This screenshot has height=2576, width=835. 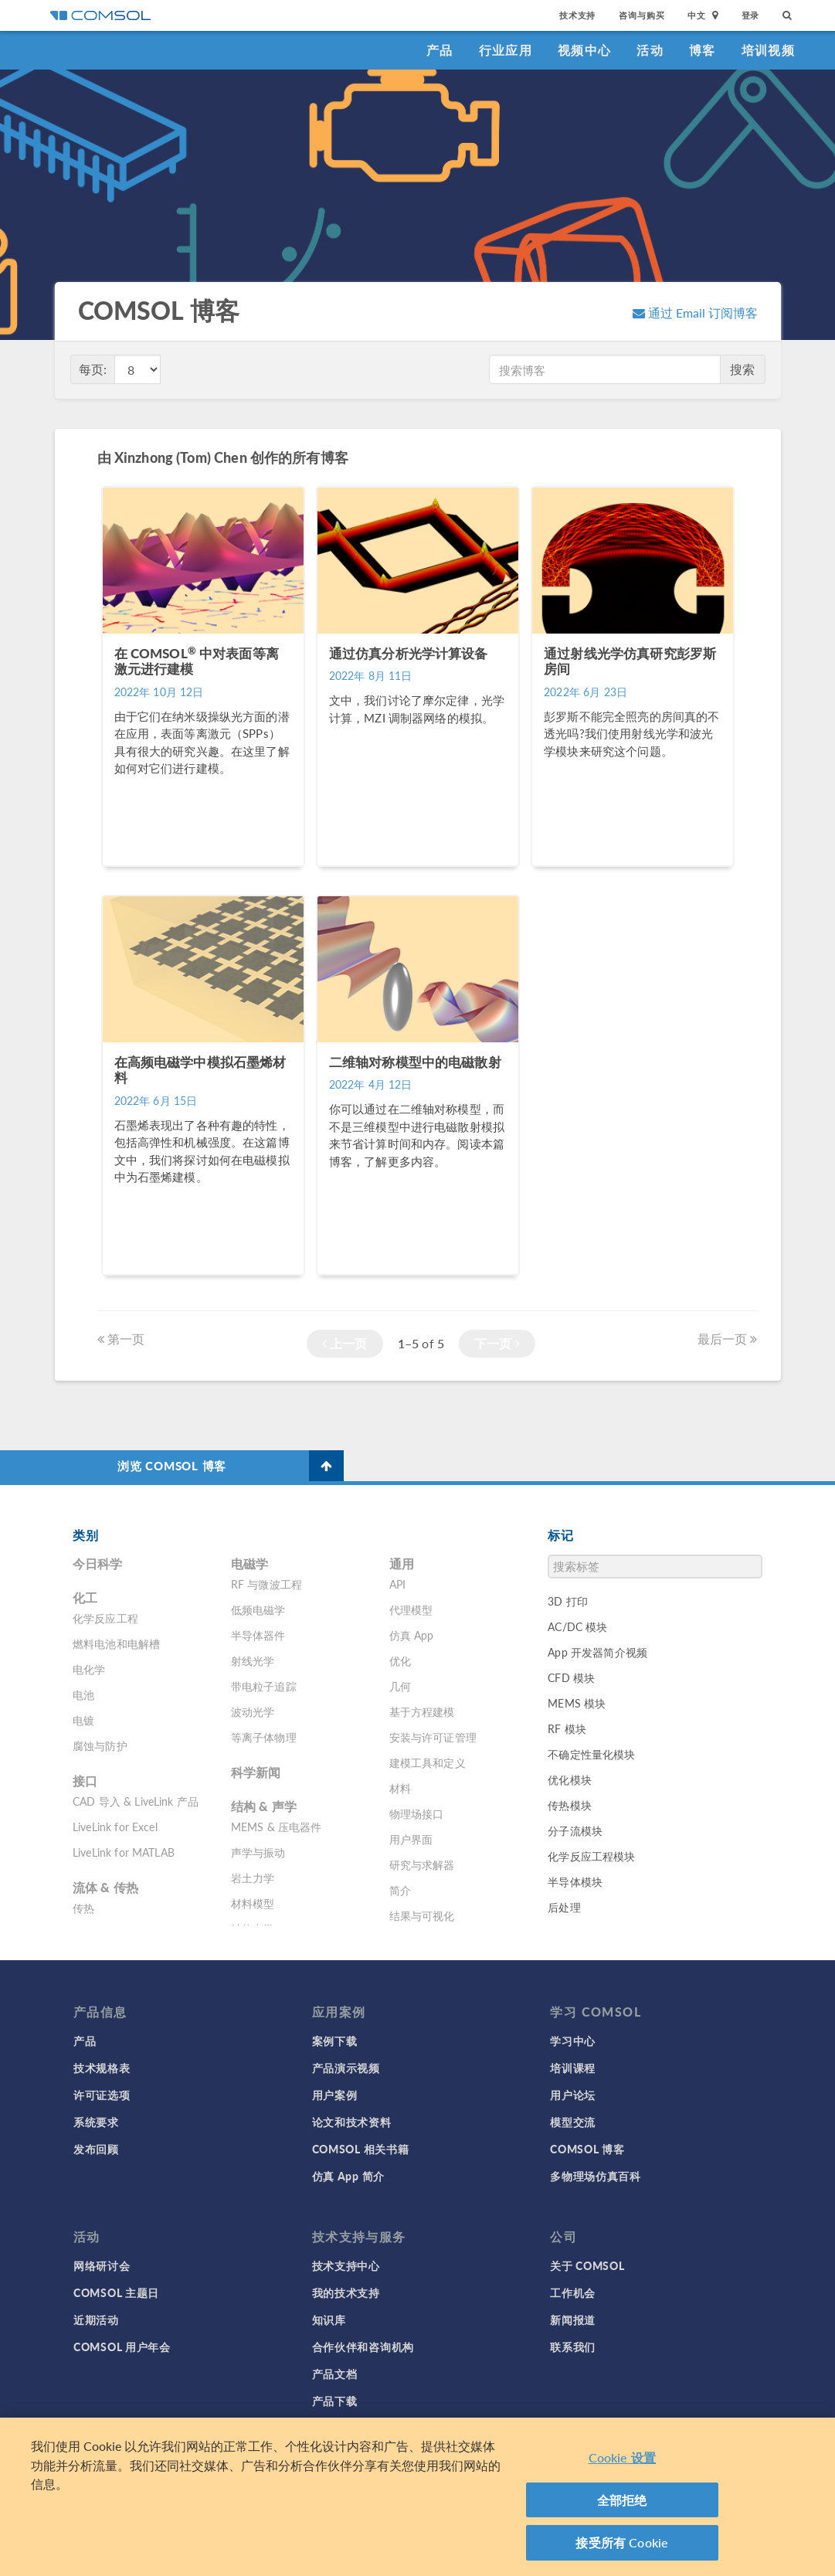 What do you see at coordinates (348, 2175) in the screenshot?
I see `仿真 App 简介` at bounding box center [348, 2175].